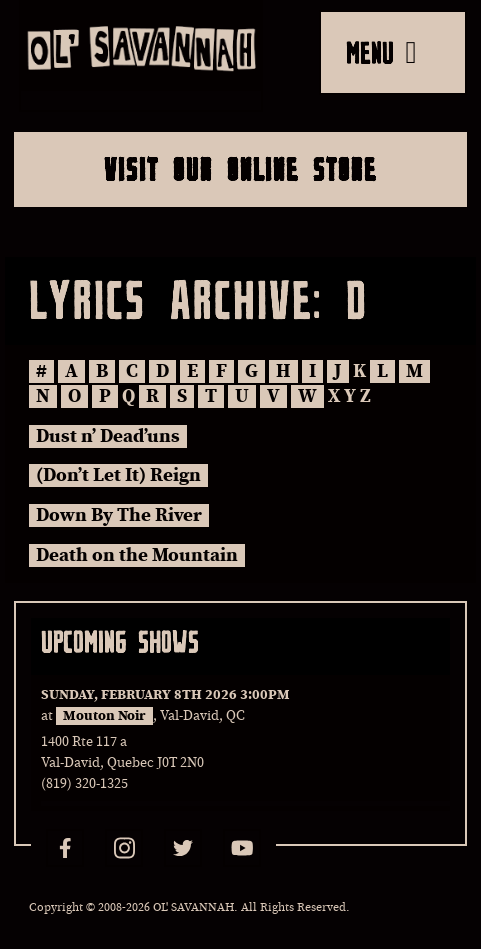 This screenshot has height=949, width=481. I want to click on Mouton Noir, so click(104, 716).